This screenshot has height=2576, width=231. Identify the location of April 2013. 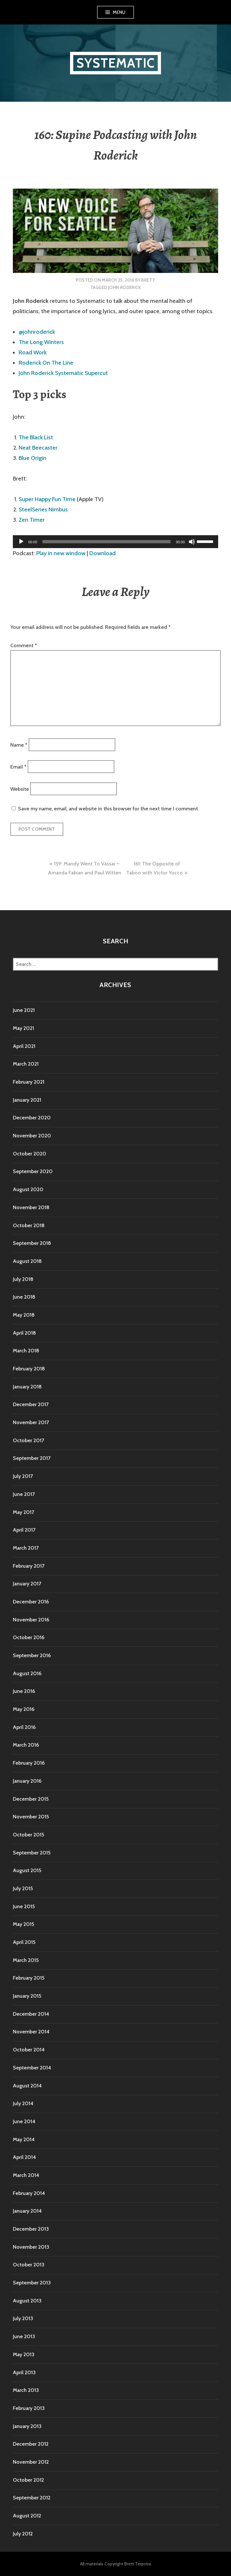
(24, 2372).